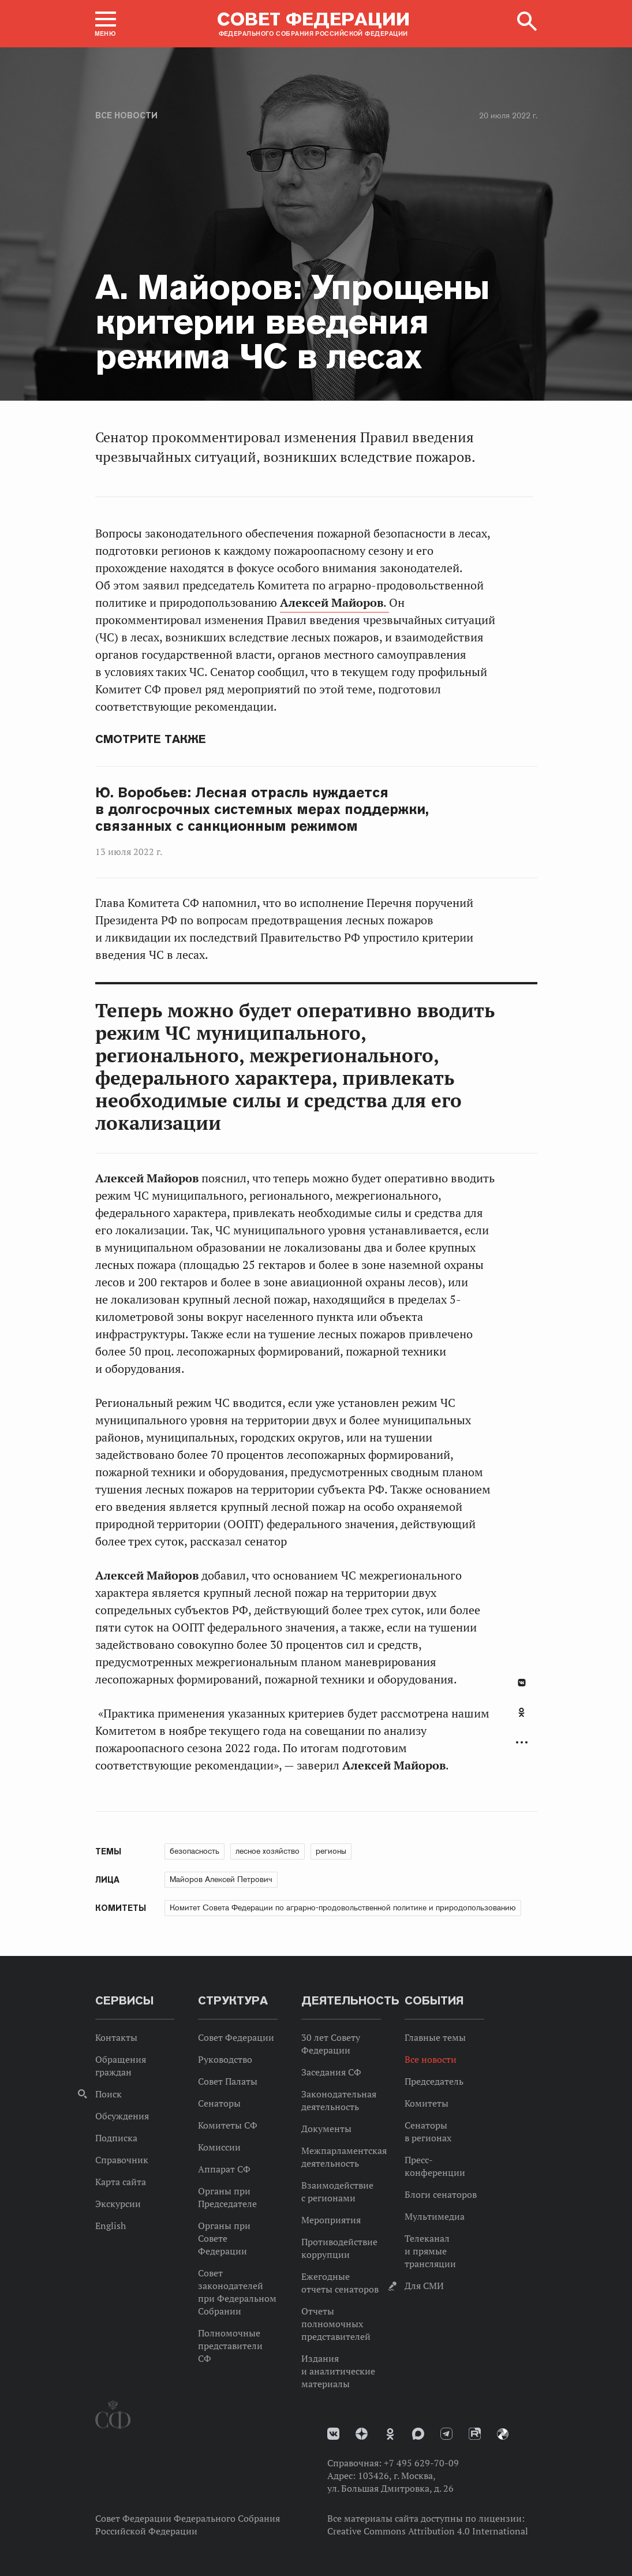 The image size is (632, 2576). What do you see at coordinates (343, 1907) in the screenshot?
I see `Комитет Совета Федерации по аграрно-продовольственной политике и природопользованию` at bounding box center [343, 1907].